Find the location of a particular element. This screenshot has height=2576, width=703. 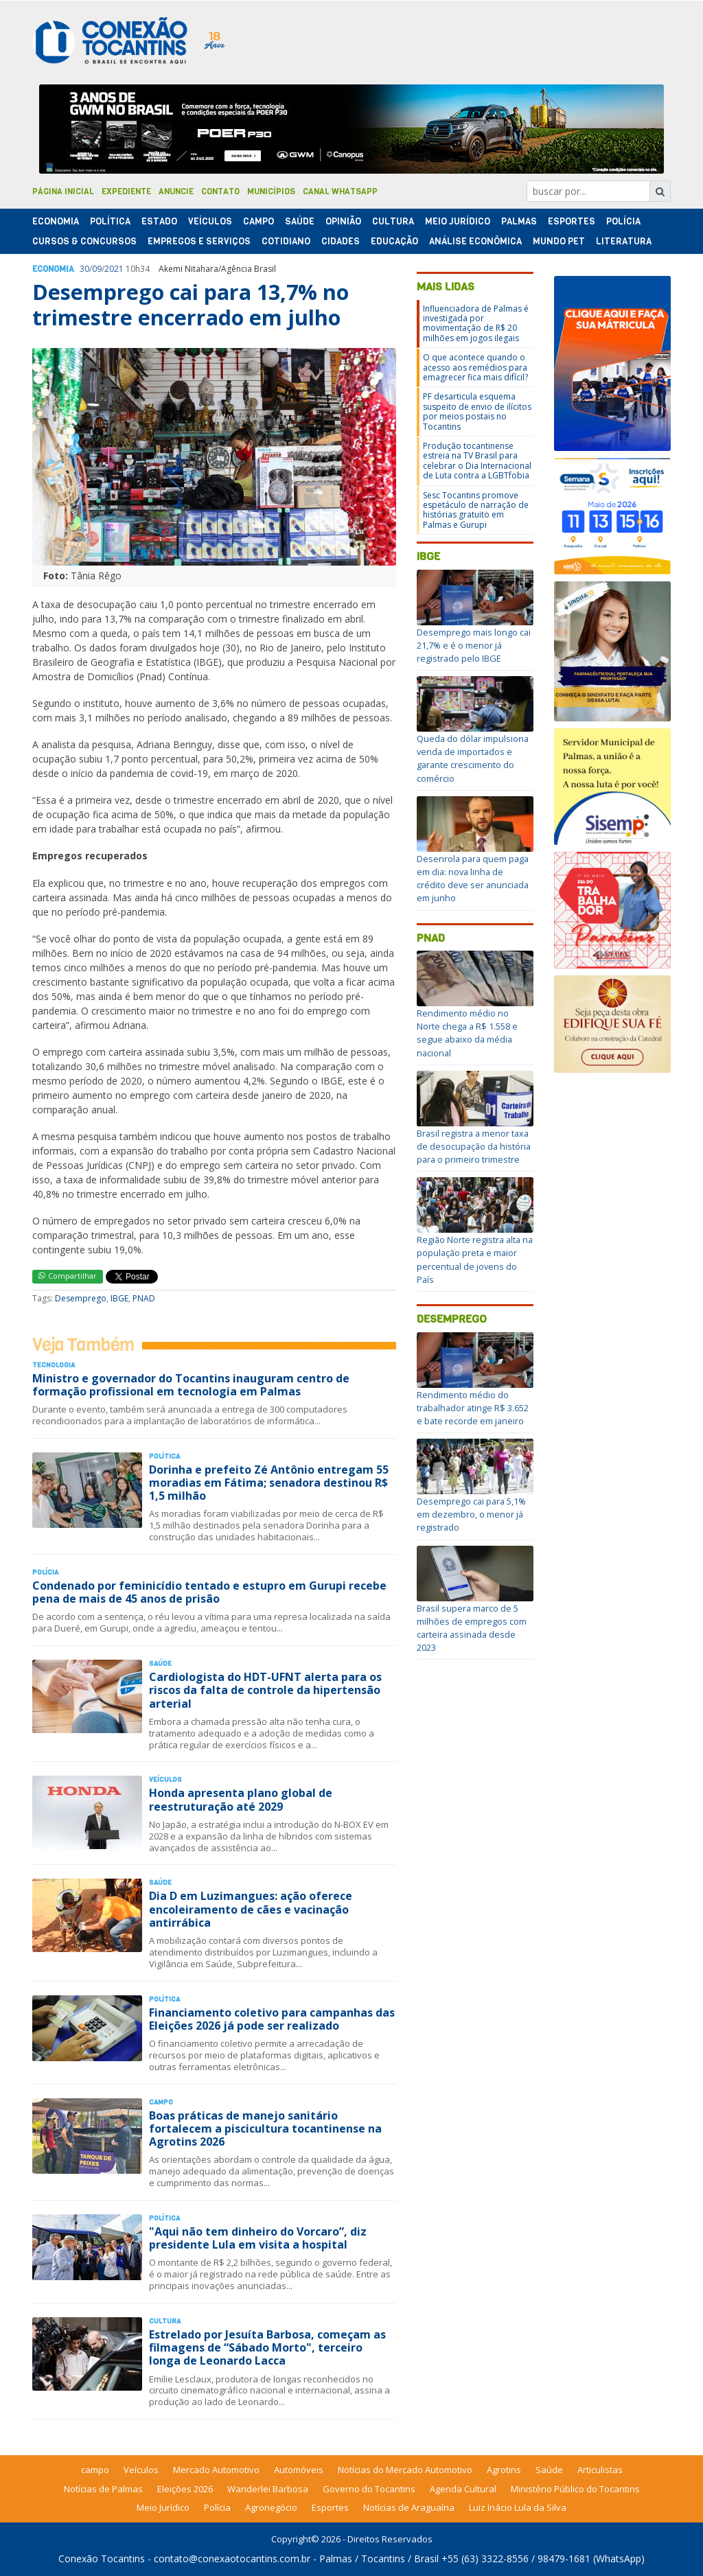

Desemprego cai para 5,1% em dezembro, o menor já registrado is located at coordinates (471, 1514).